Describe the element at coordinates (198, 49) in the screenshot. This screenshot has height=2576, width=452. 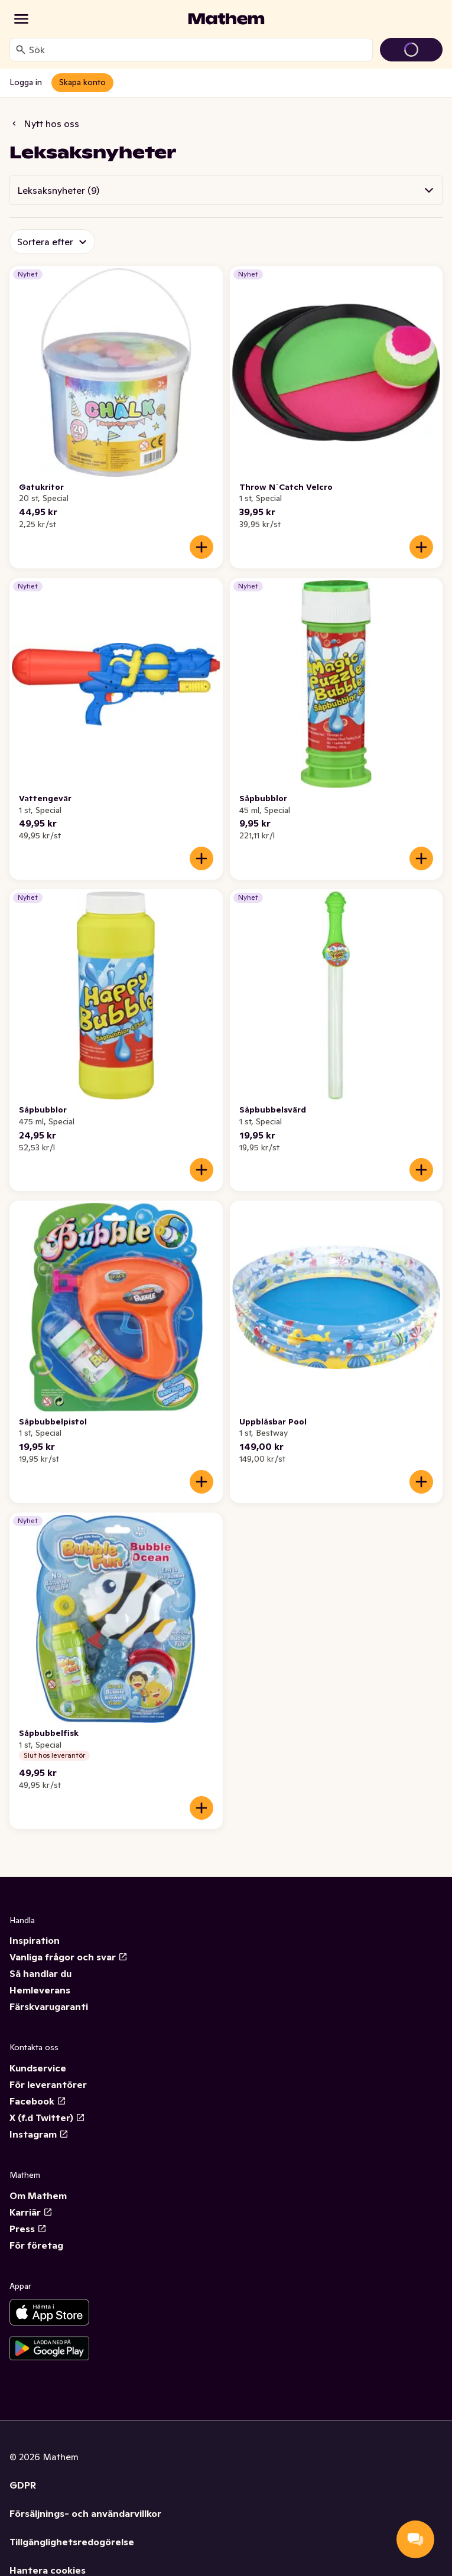
I see `[combobox]` at that location.